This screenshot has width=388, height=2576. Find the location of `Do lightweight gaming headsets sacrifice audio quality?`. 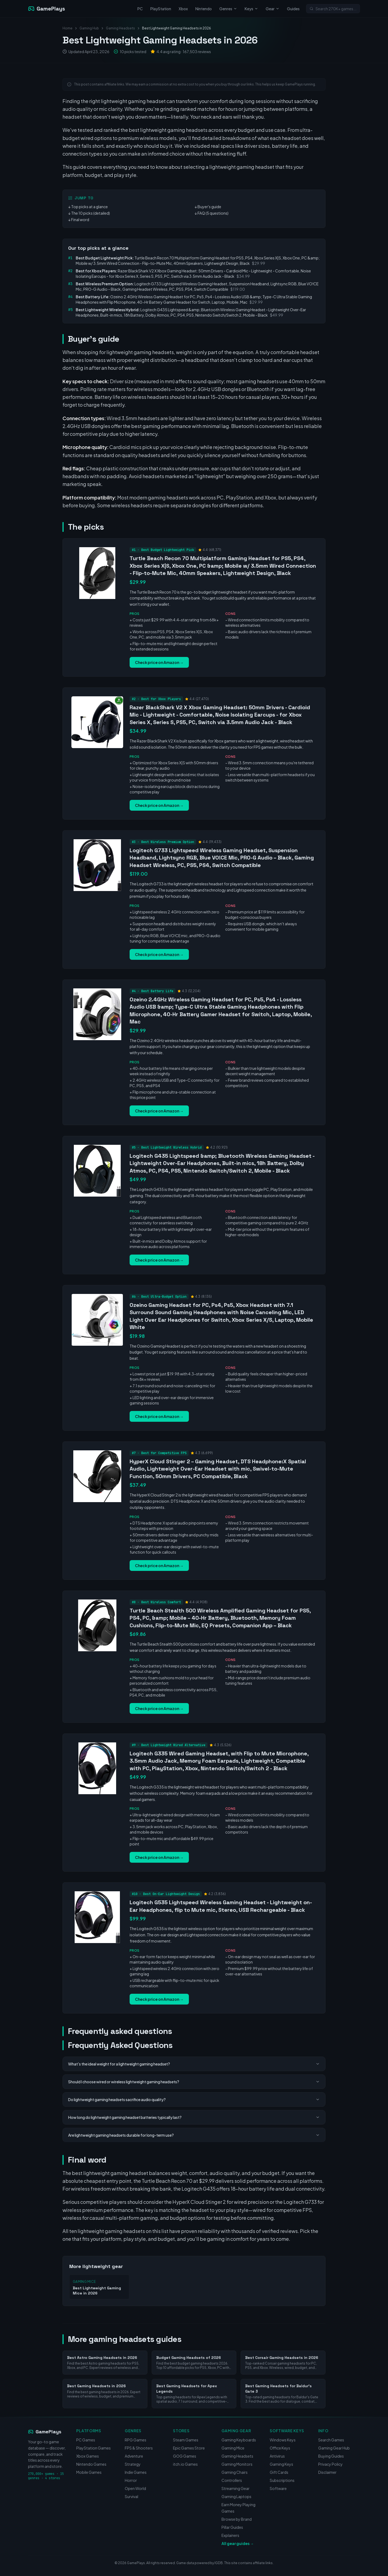

Do lightweight gaming headsets sacrifice audio quality? is located at coordinates (194, 2099).